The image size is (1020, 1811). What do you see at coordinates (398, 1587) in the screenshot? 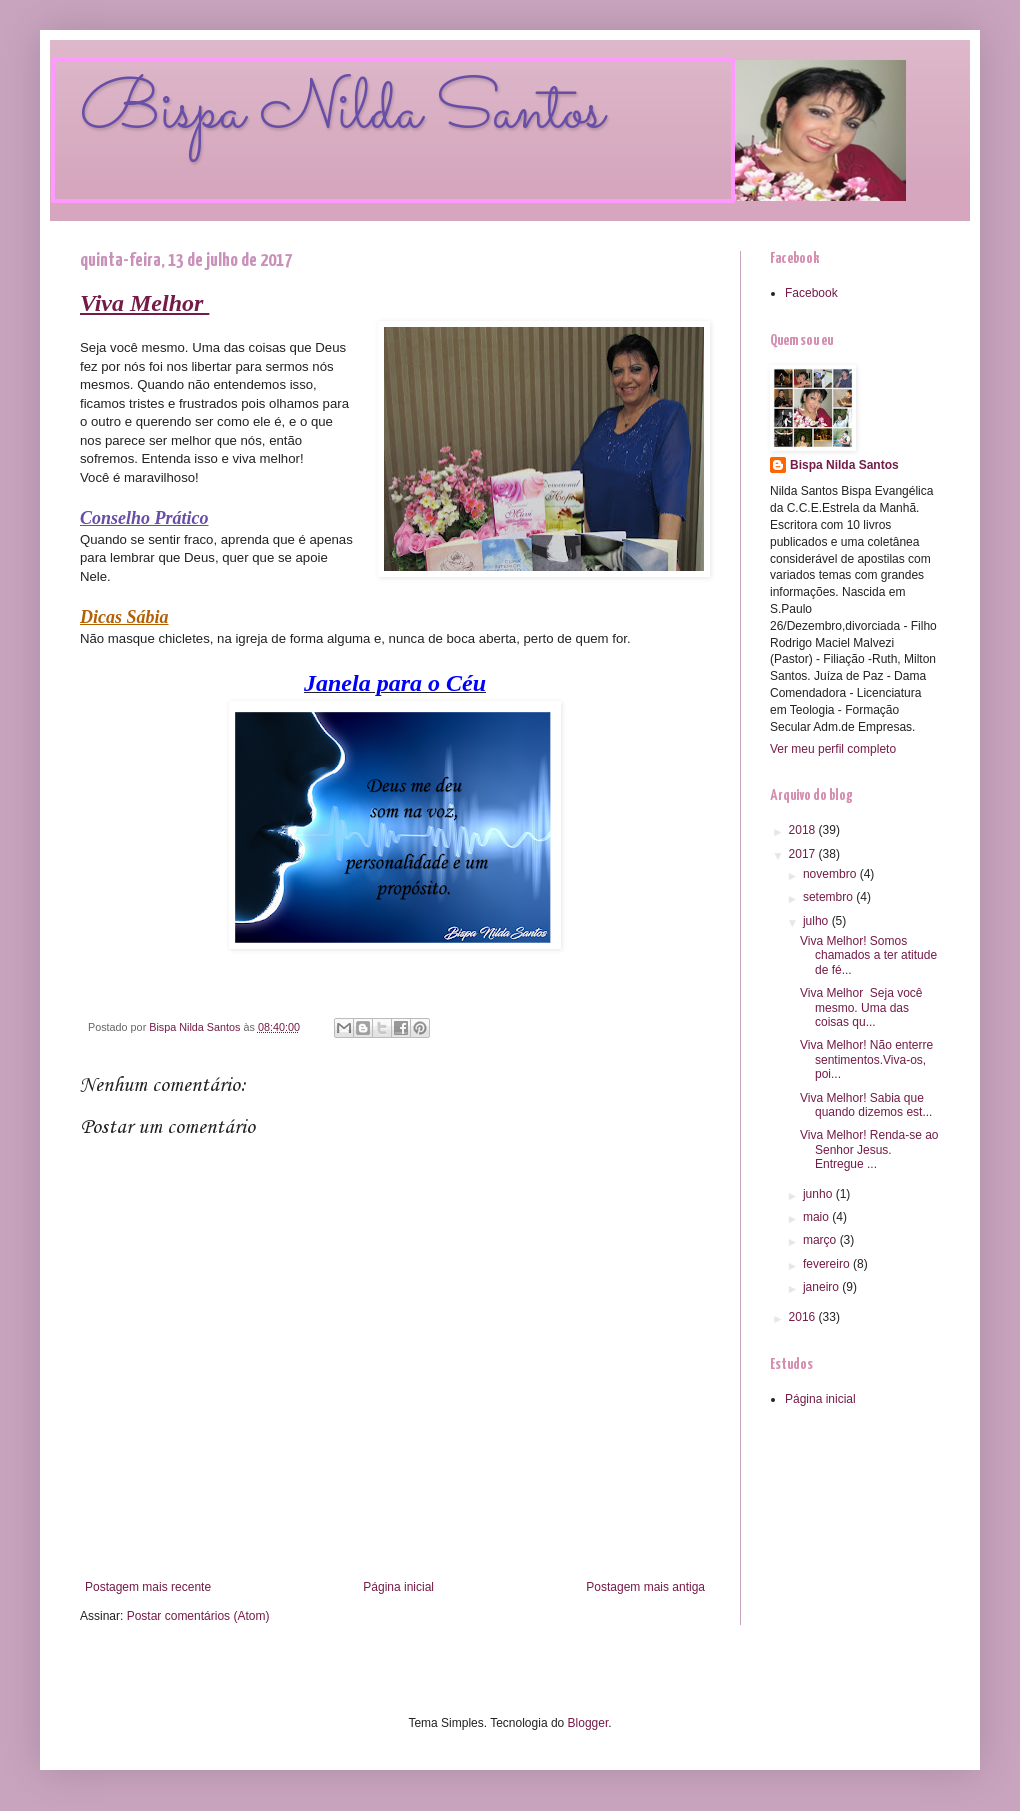
I see `Página inicial` at bounding box center [398, 1587].